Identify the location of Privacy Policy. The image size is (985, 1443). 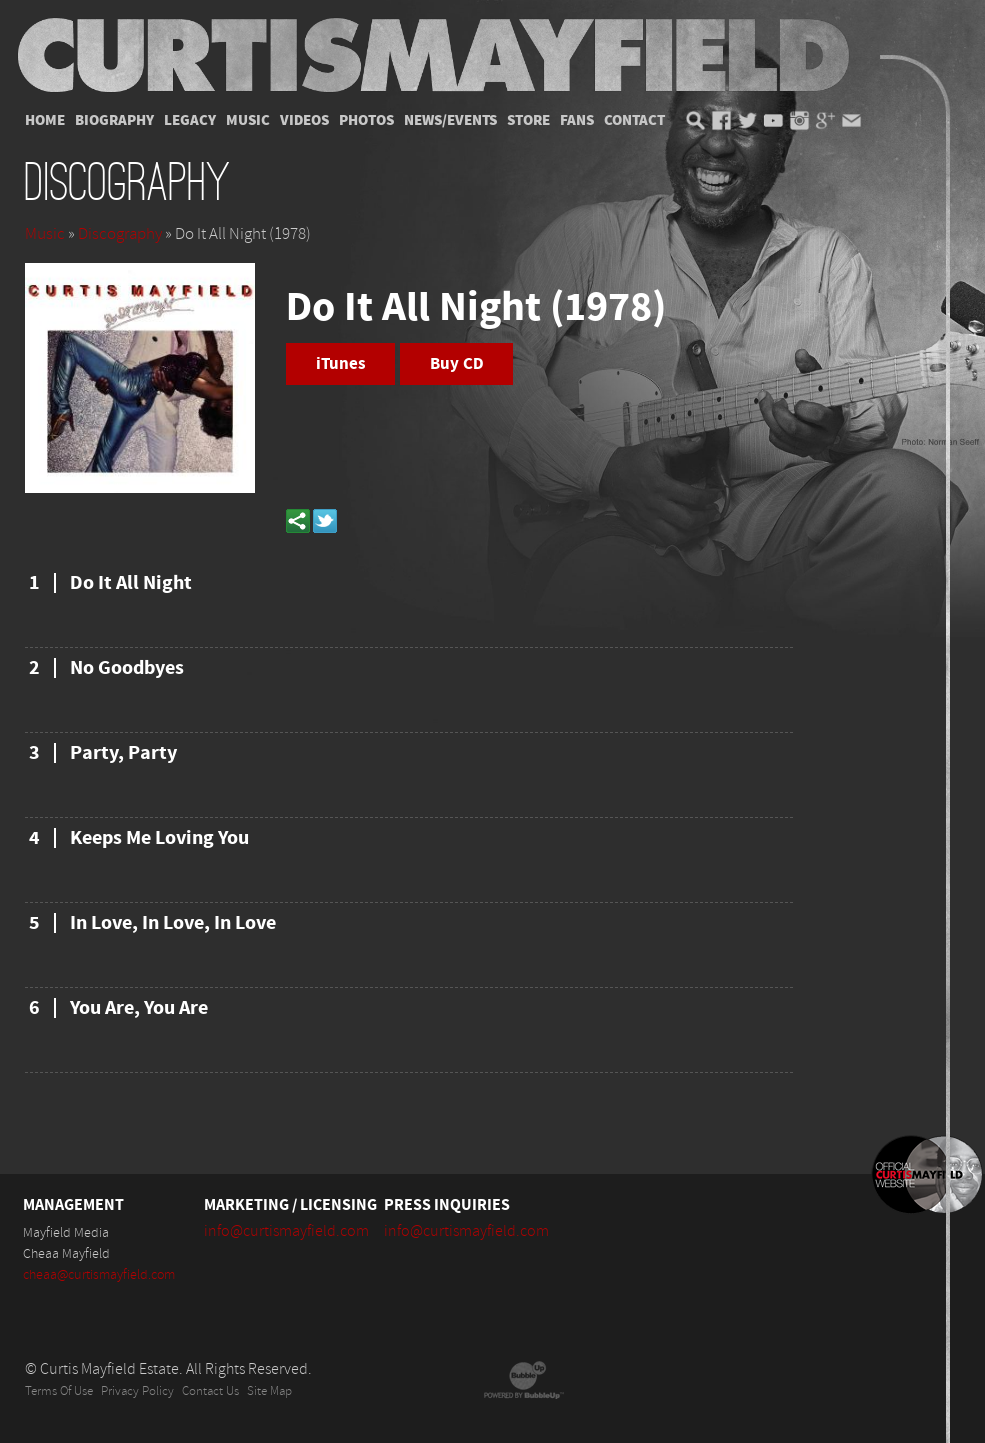
(137, 1391).